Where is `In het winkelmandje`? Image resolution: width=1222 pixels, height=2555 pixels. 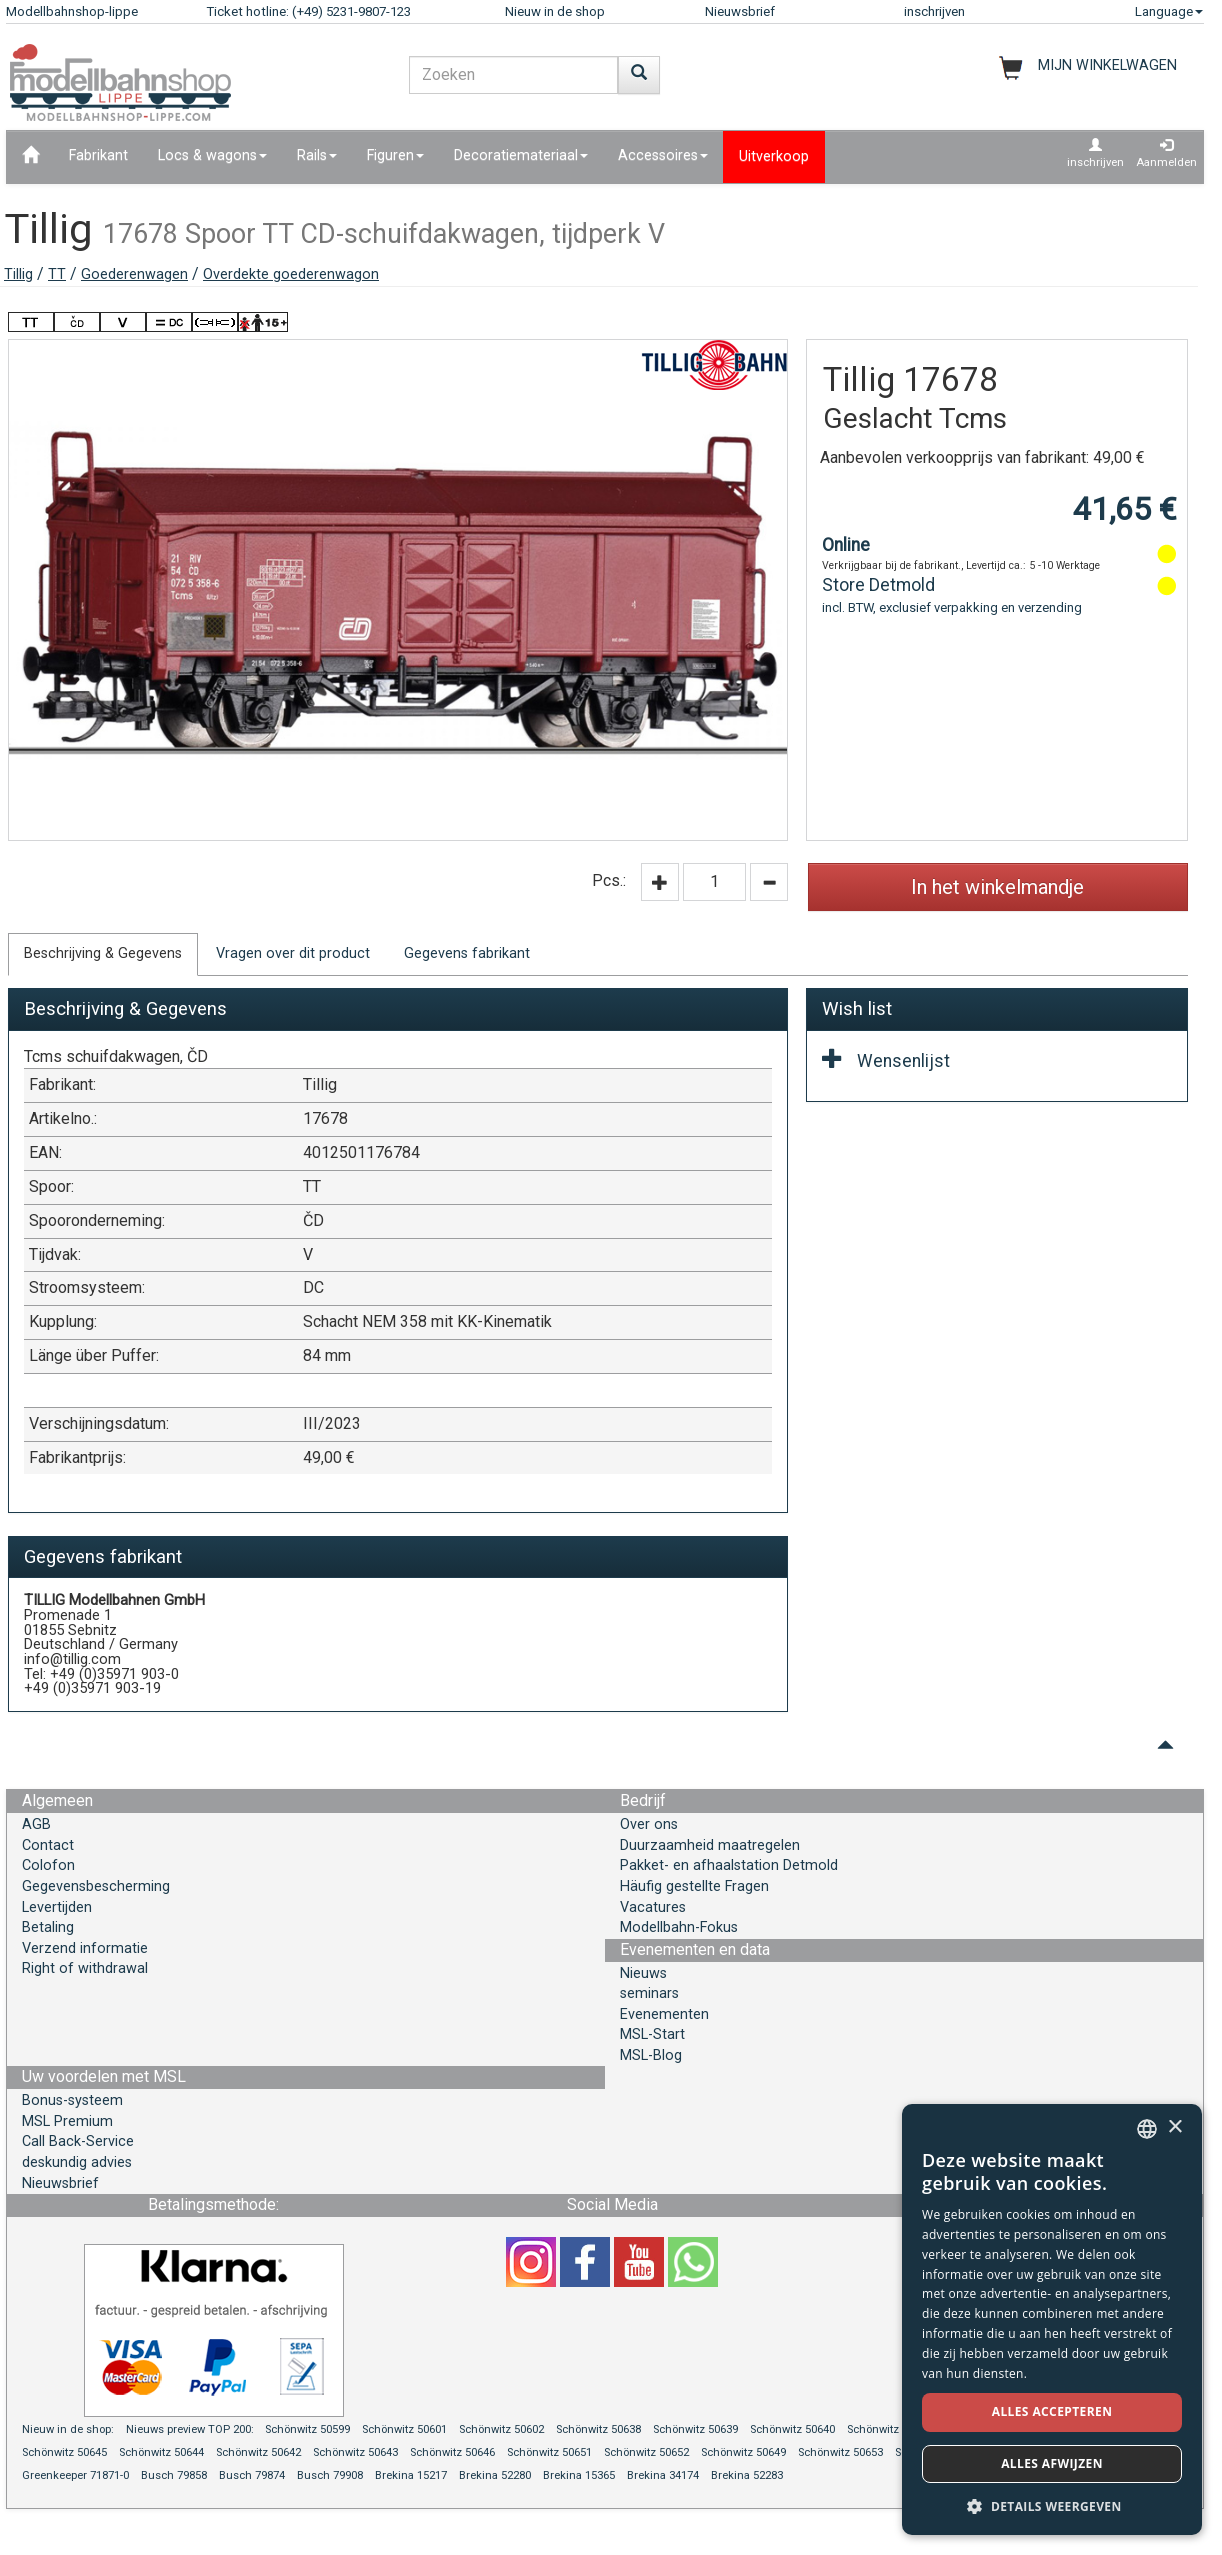
In het winkelmandje is located at coordinates (997, 887).